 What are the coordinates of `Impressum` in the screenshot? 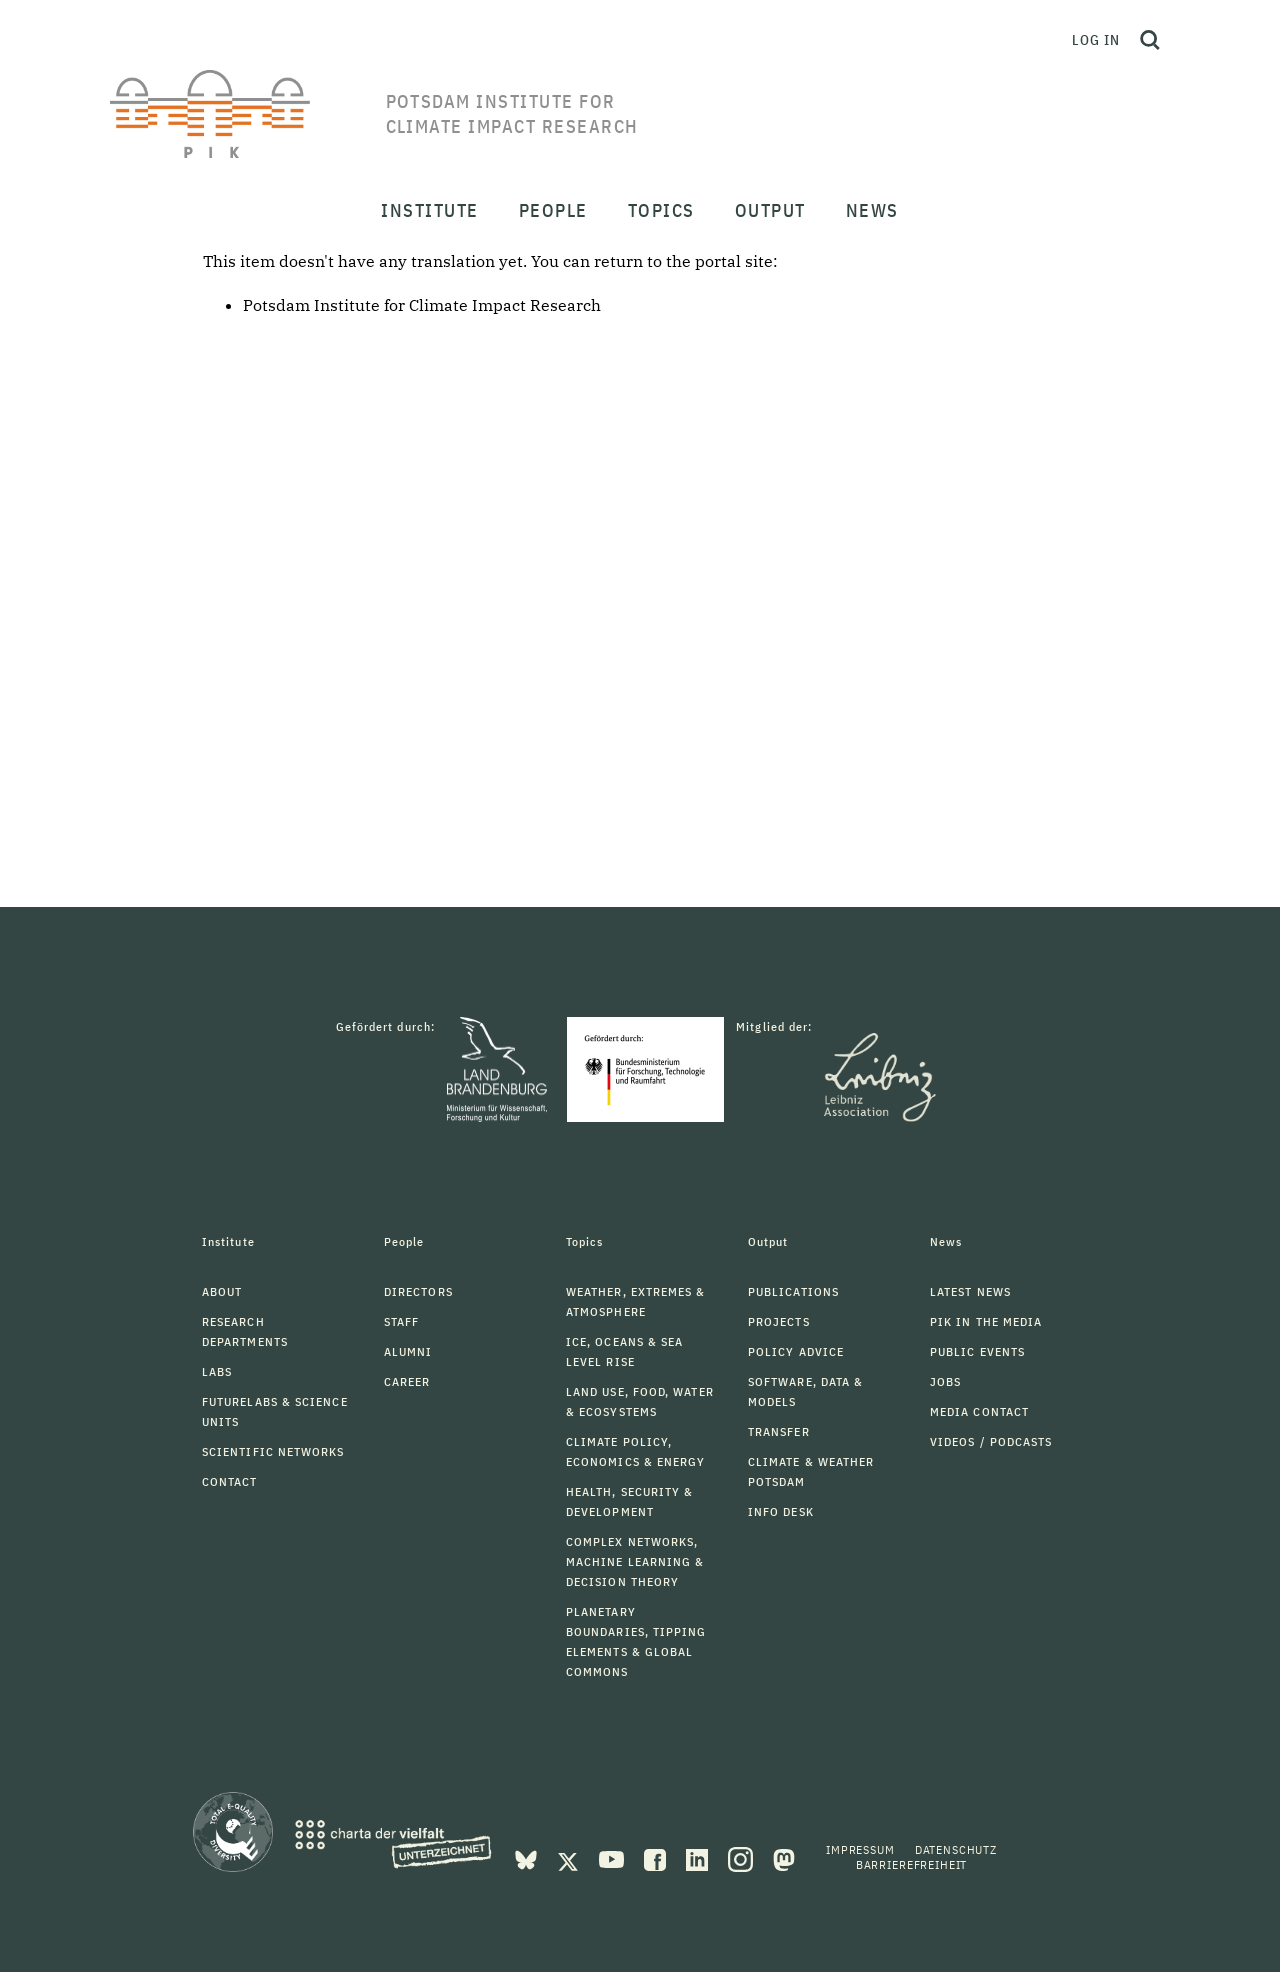 It's located at (860, 1849).